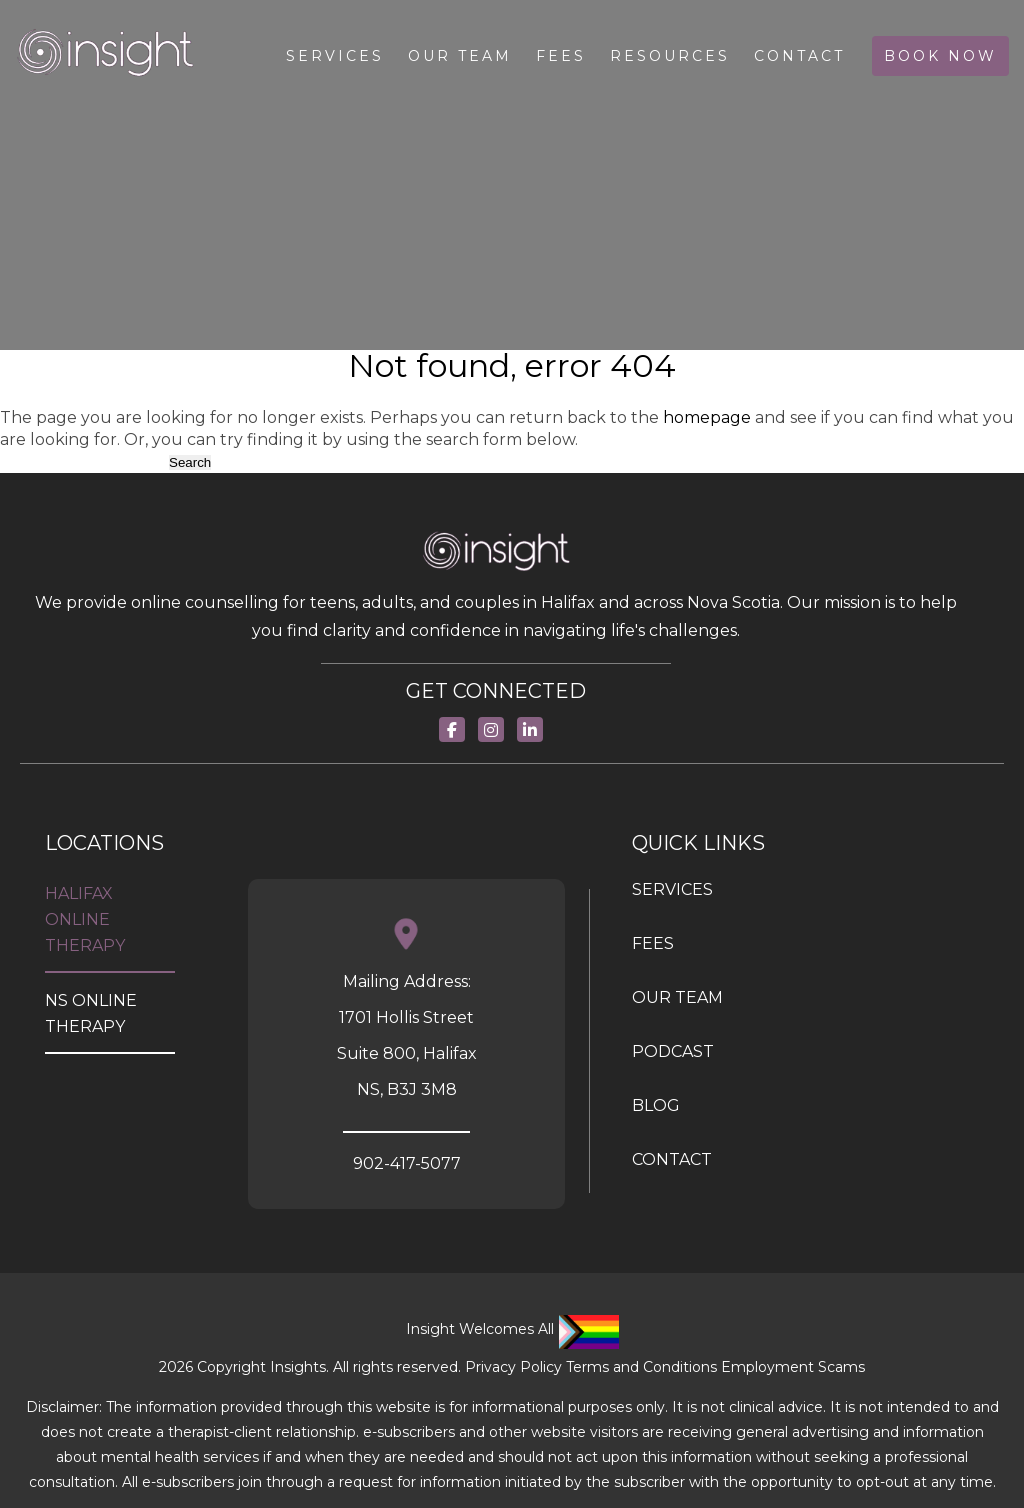 This screenshot has height=1508, width=1024. What do you see at coordinates (672, 889) in the screenshot?
I see `SERVICES` at bounding box center [672, 889].